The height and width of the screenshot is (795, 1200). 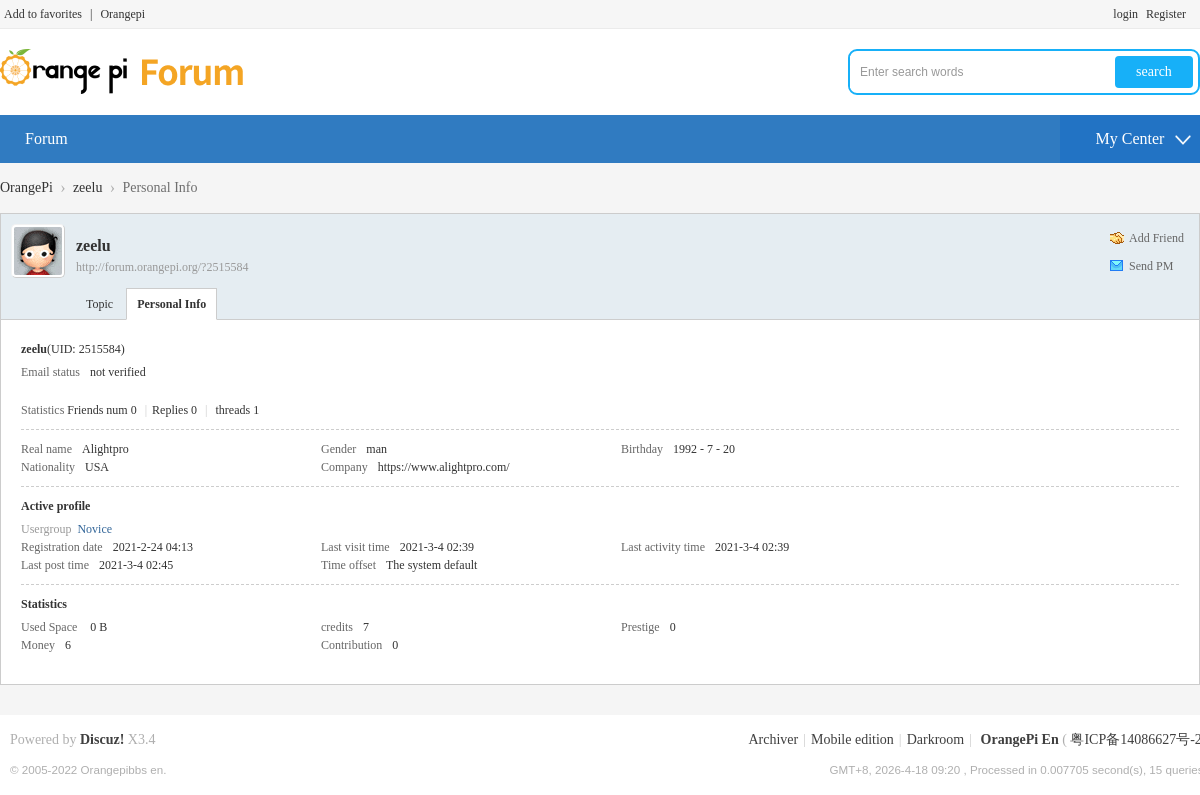 What do you see at coordinates (238, 410) in the screenshot?
I see `threads 1` at bounding box center [238, 410].